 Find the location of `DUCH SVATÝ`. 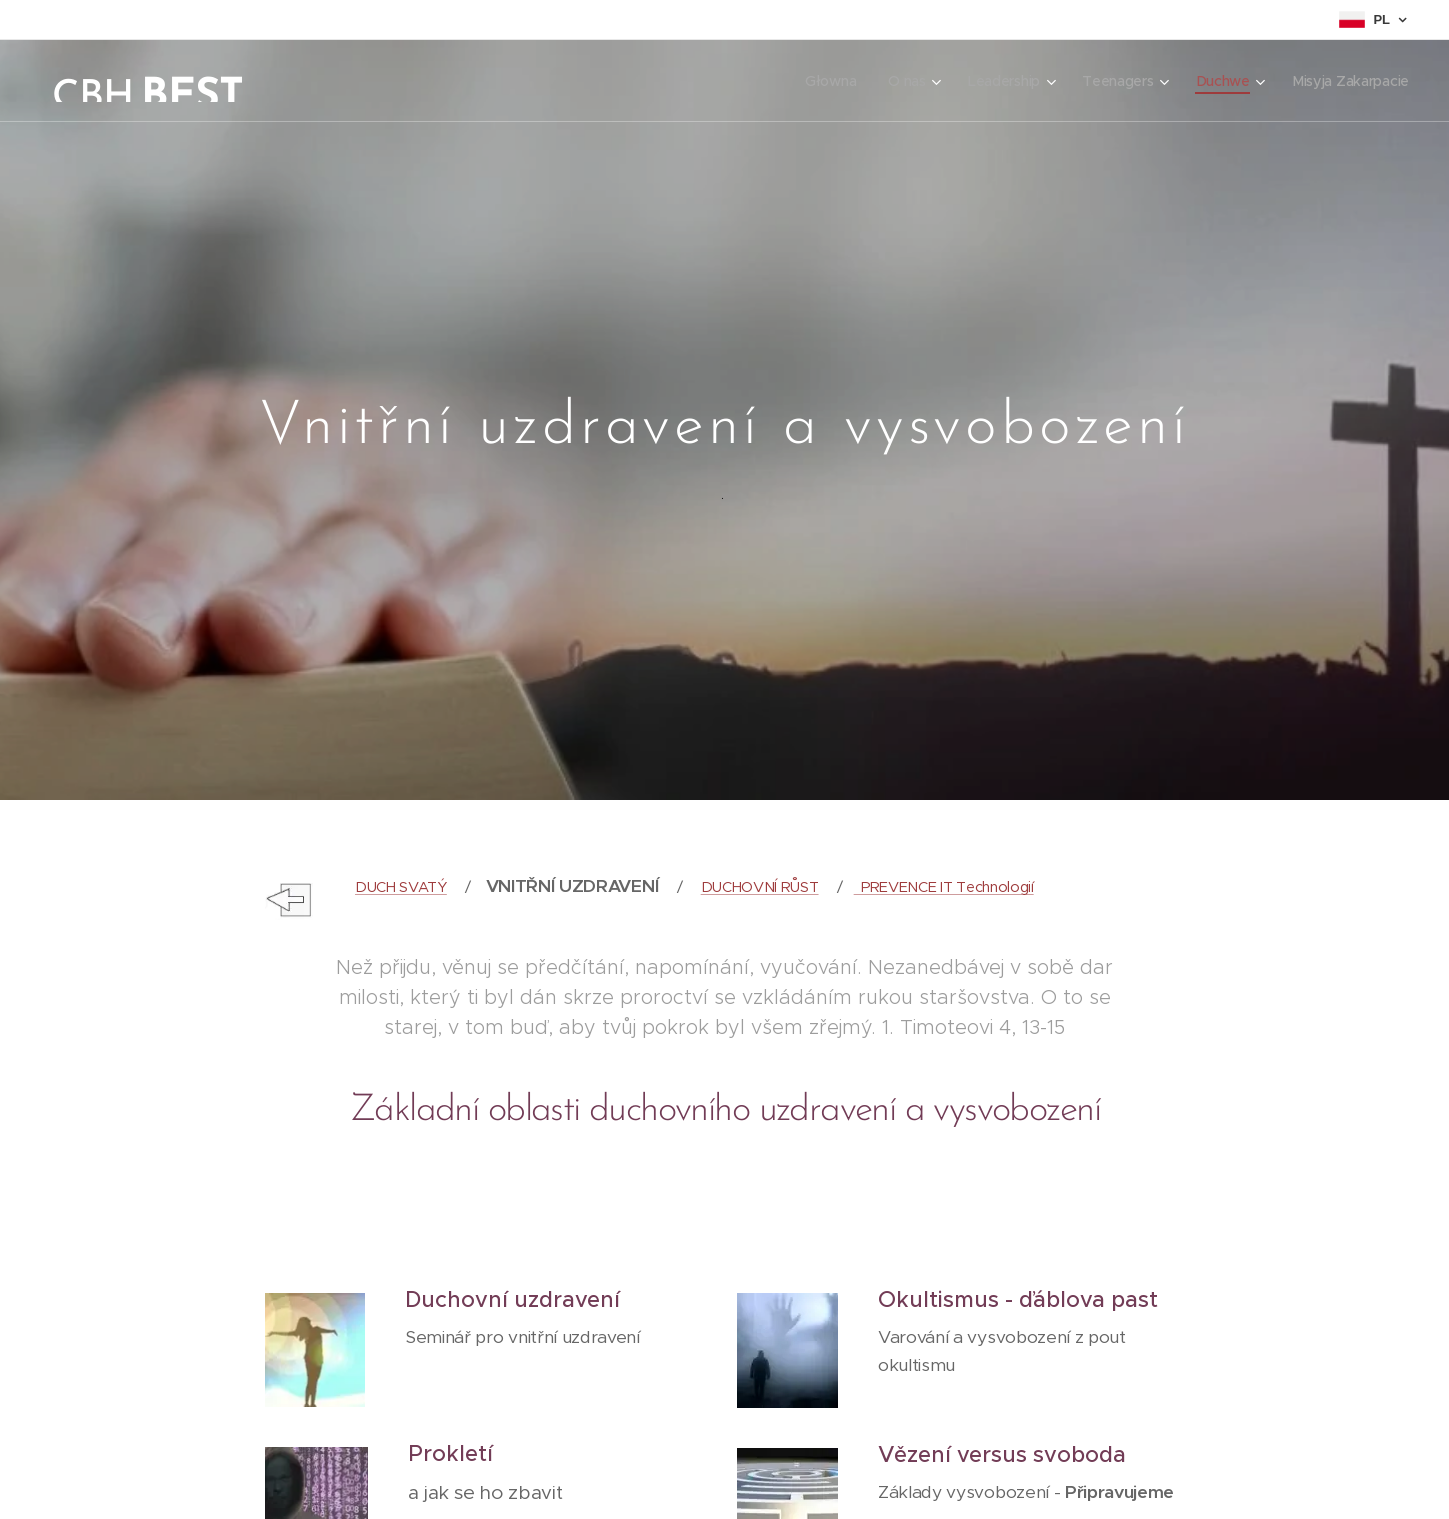

DUCH SVATÝ is located at coordinates (400, 887).